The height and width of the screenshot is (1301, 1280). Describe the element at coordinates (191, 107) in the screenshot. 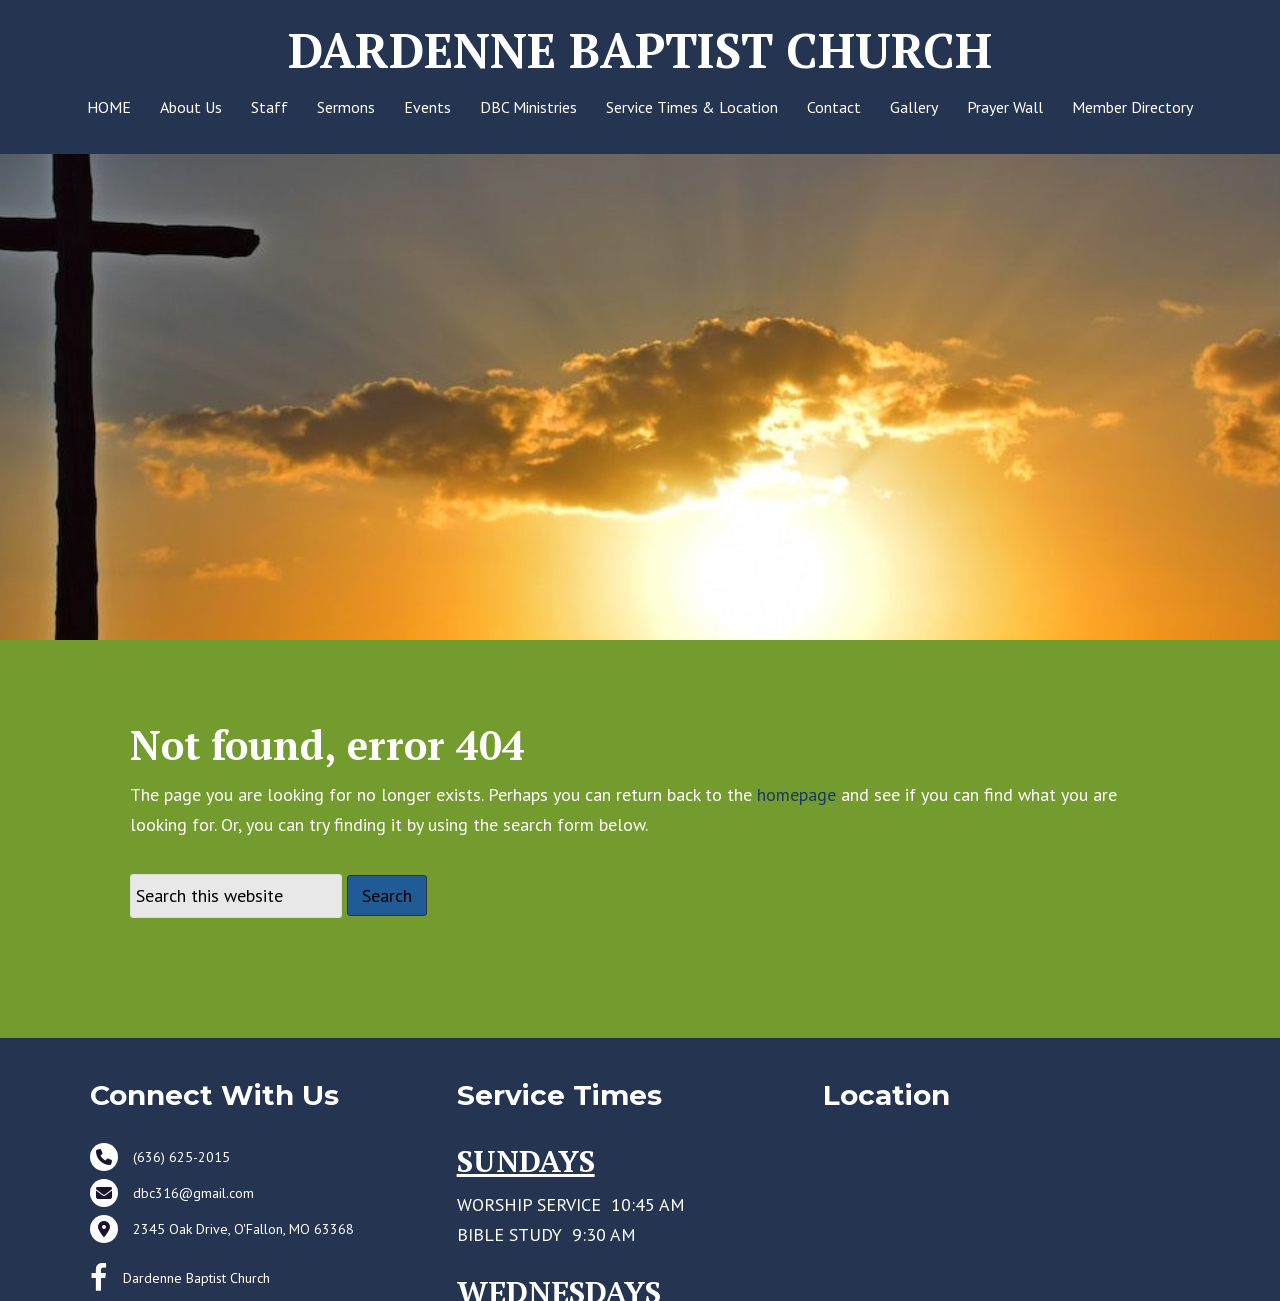

I see `About Us` at that location.